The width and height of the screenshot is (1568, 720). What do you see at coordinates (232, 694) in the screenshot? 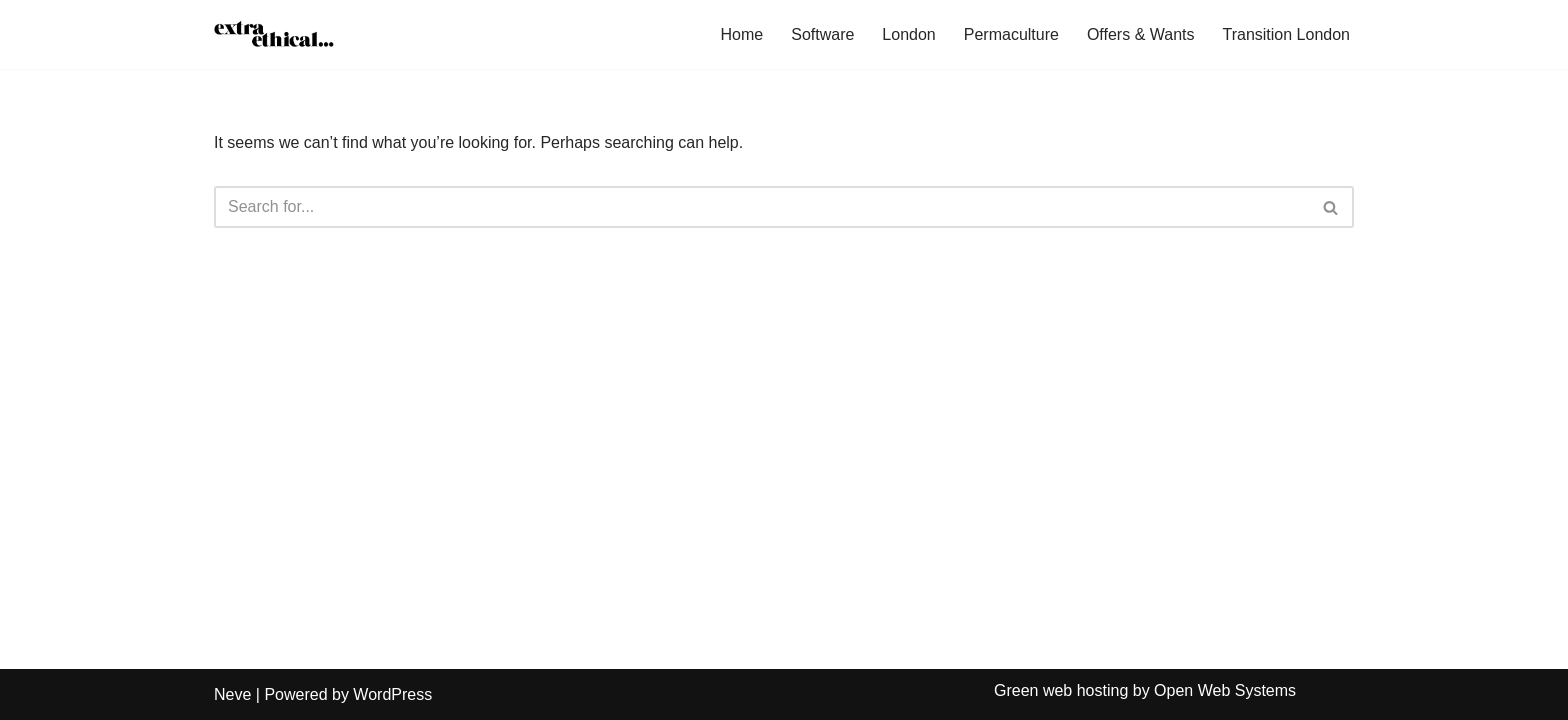
I see `Neve` at bounding box center [232, 694].